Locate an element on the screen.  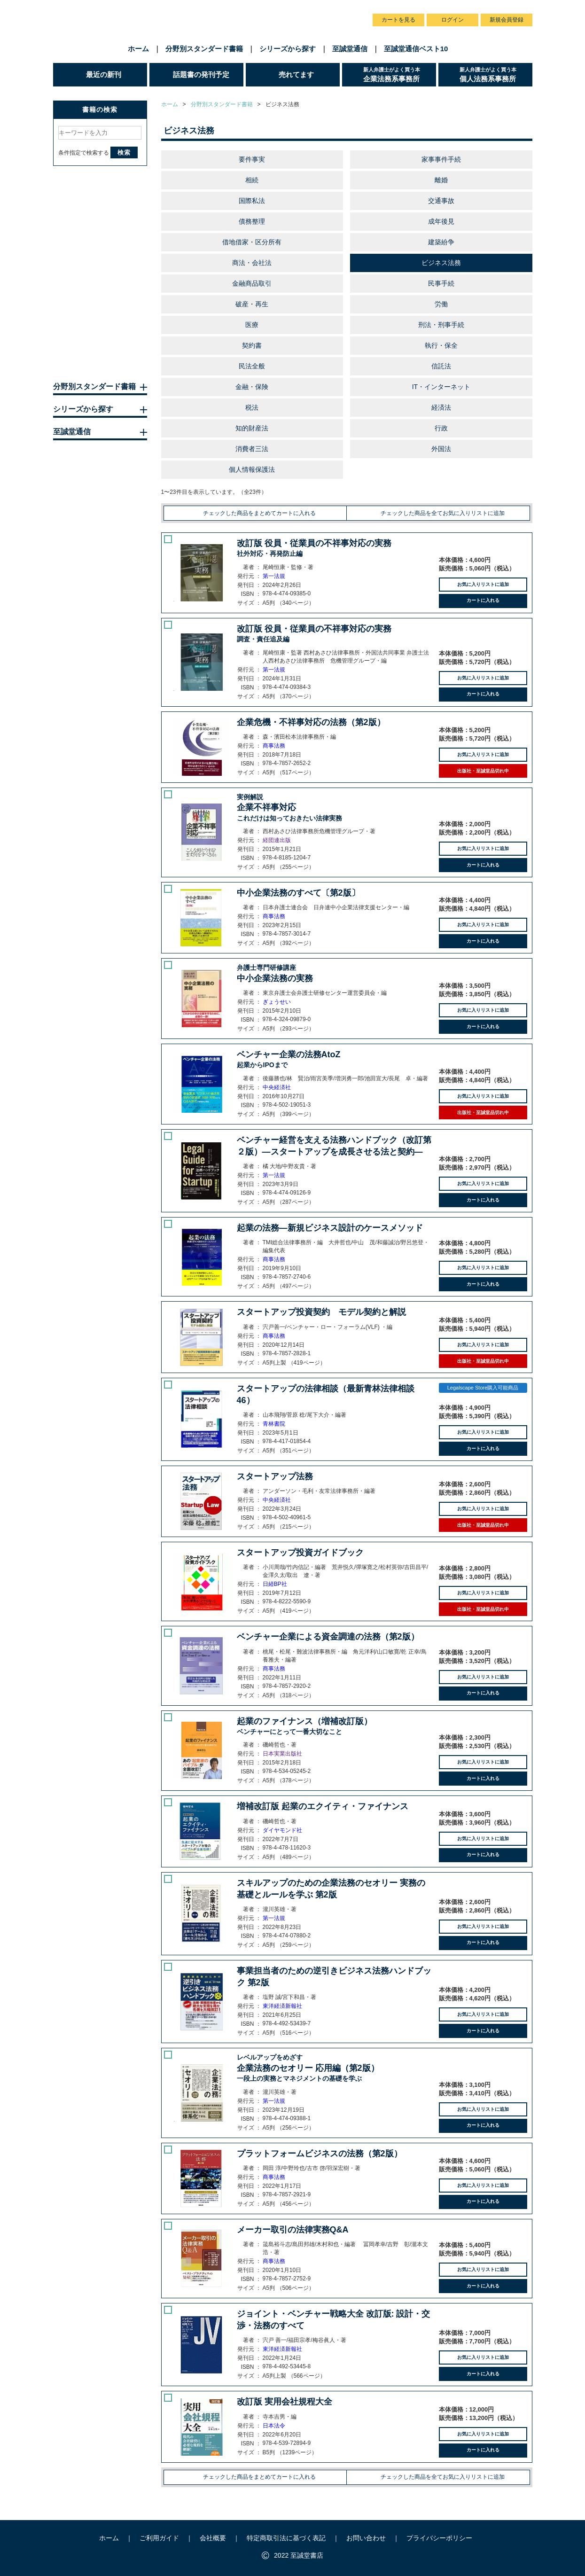
新規会員登録 is located at coordinates (506, 19).